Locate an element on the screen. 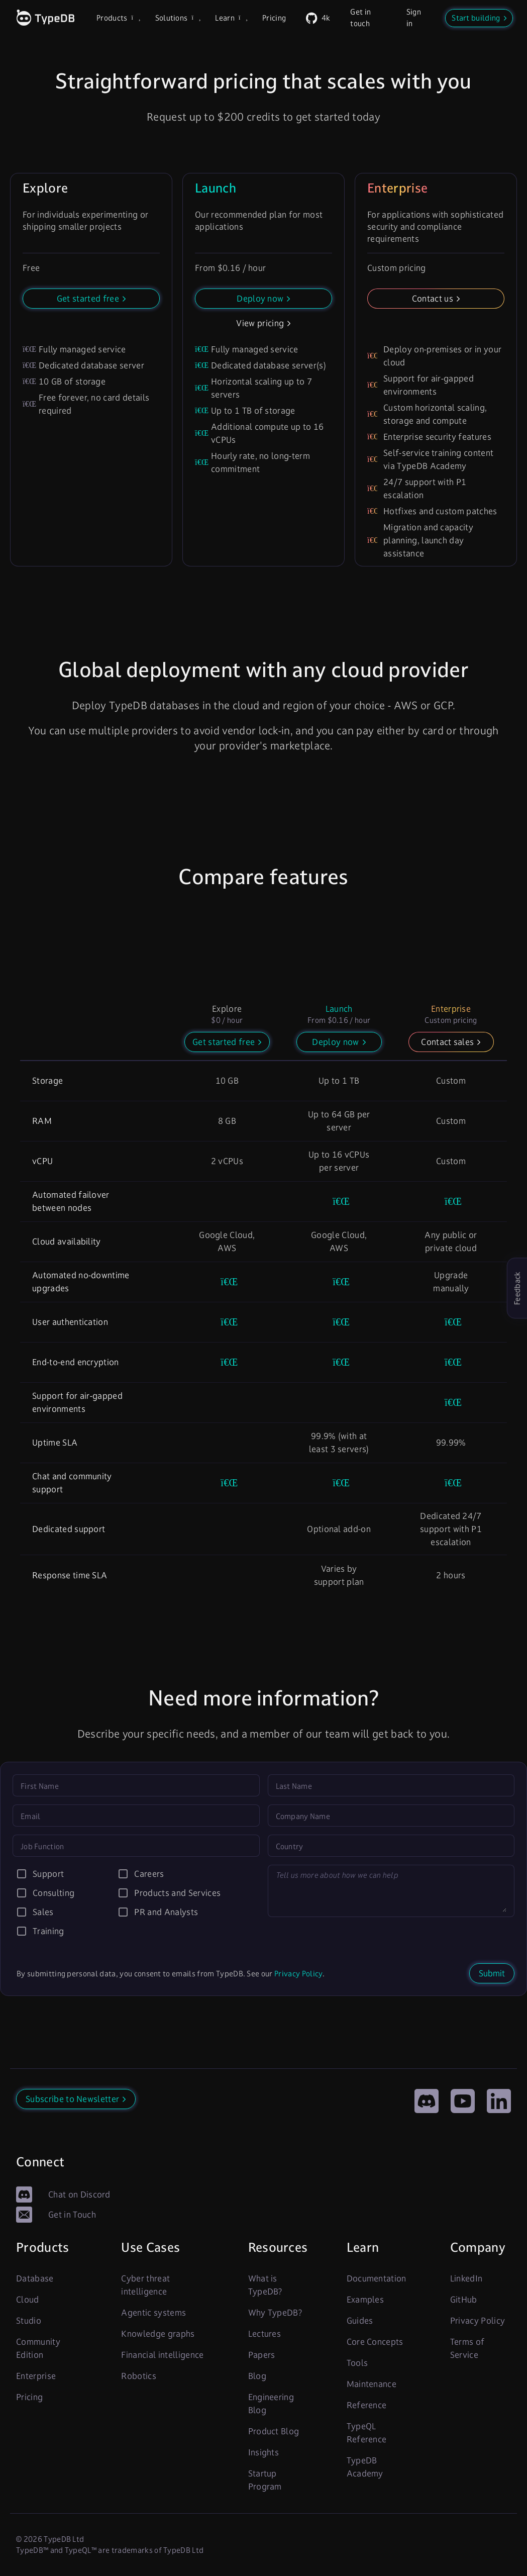  Products is located at coordinates (117, 18).